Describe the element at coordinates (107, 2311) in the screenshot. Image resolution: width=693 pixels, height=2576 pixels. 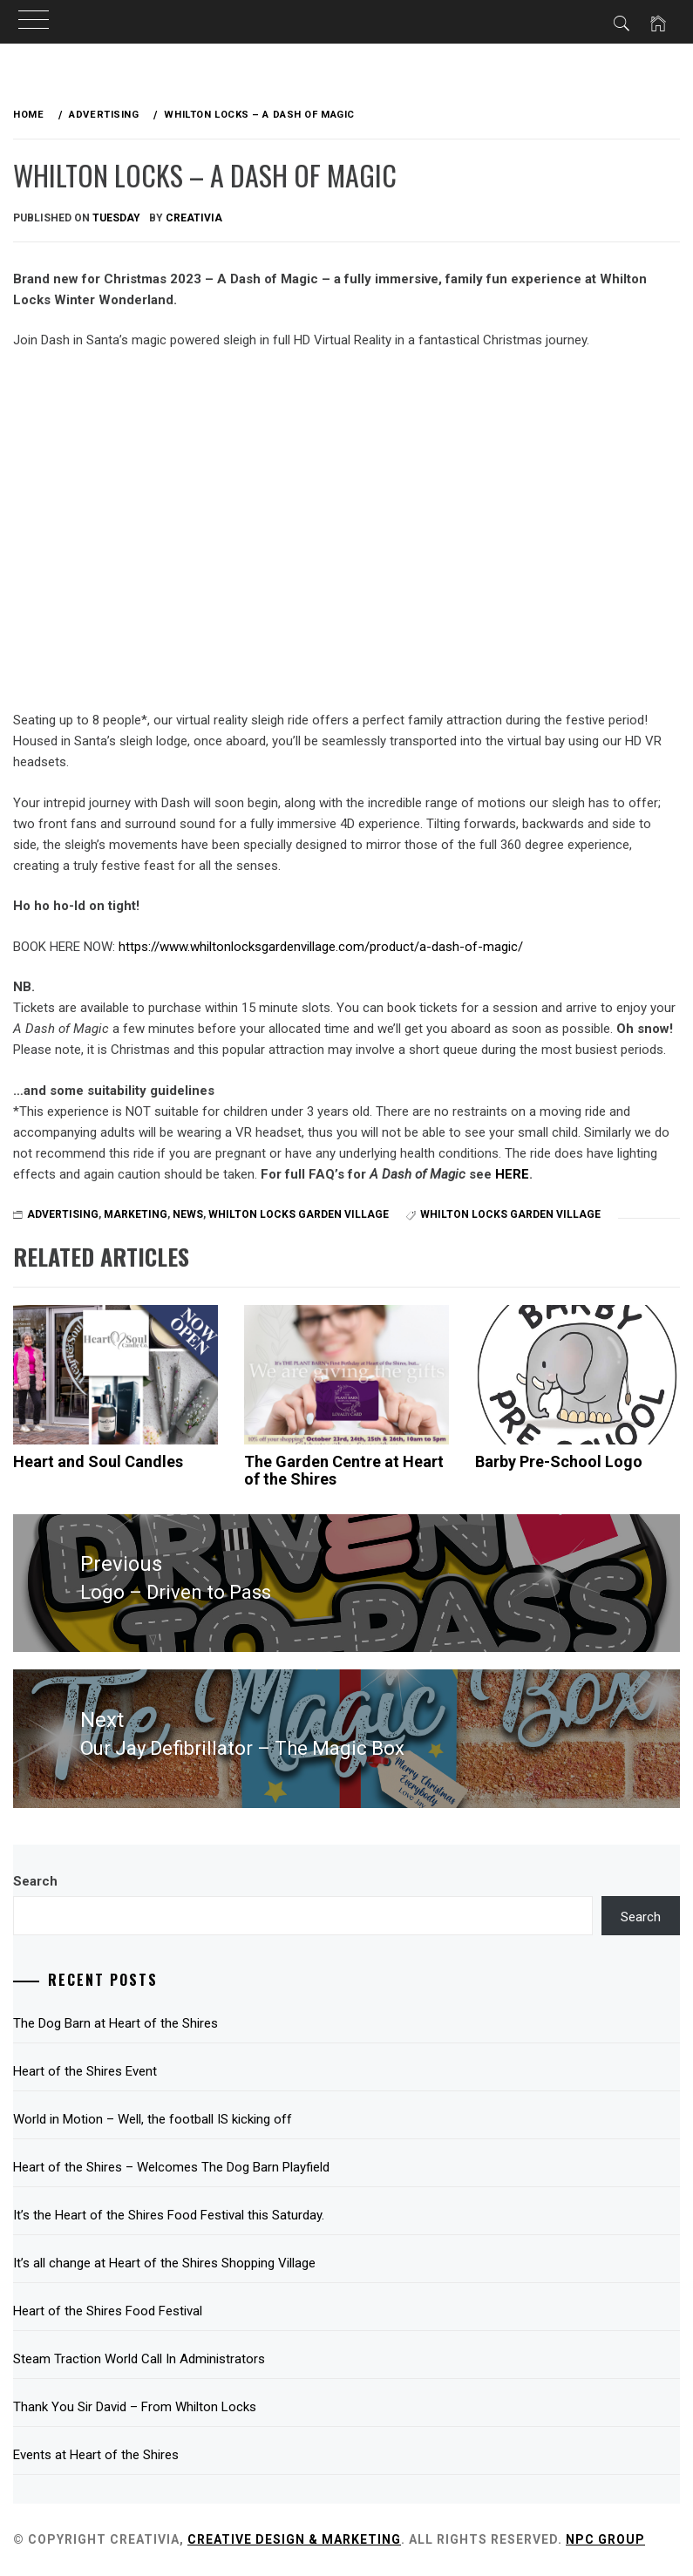
I see `Heart of the Shires Food Festival` at that location.